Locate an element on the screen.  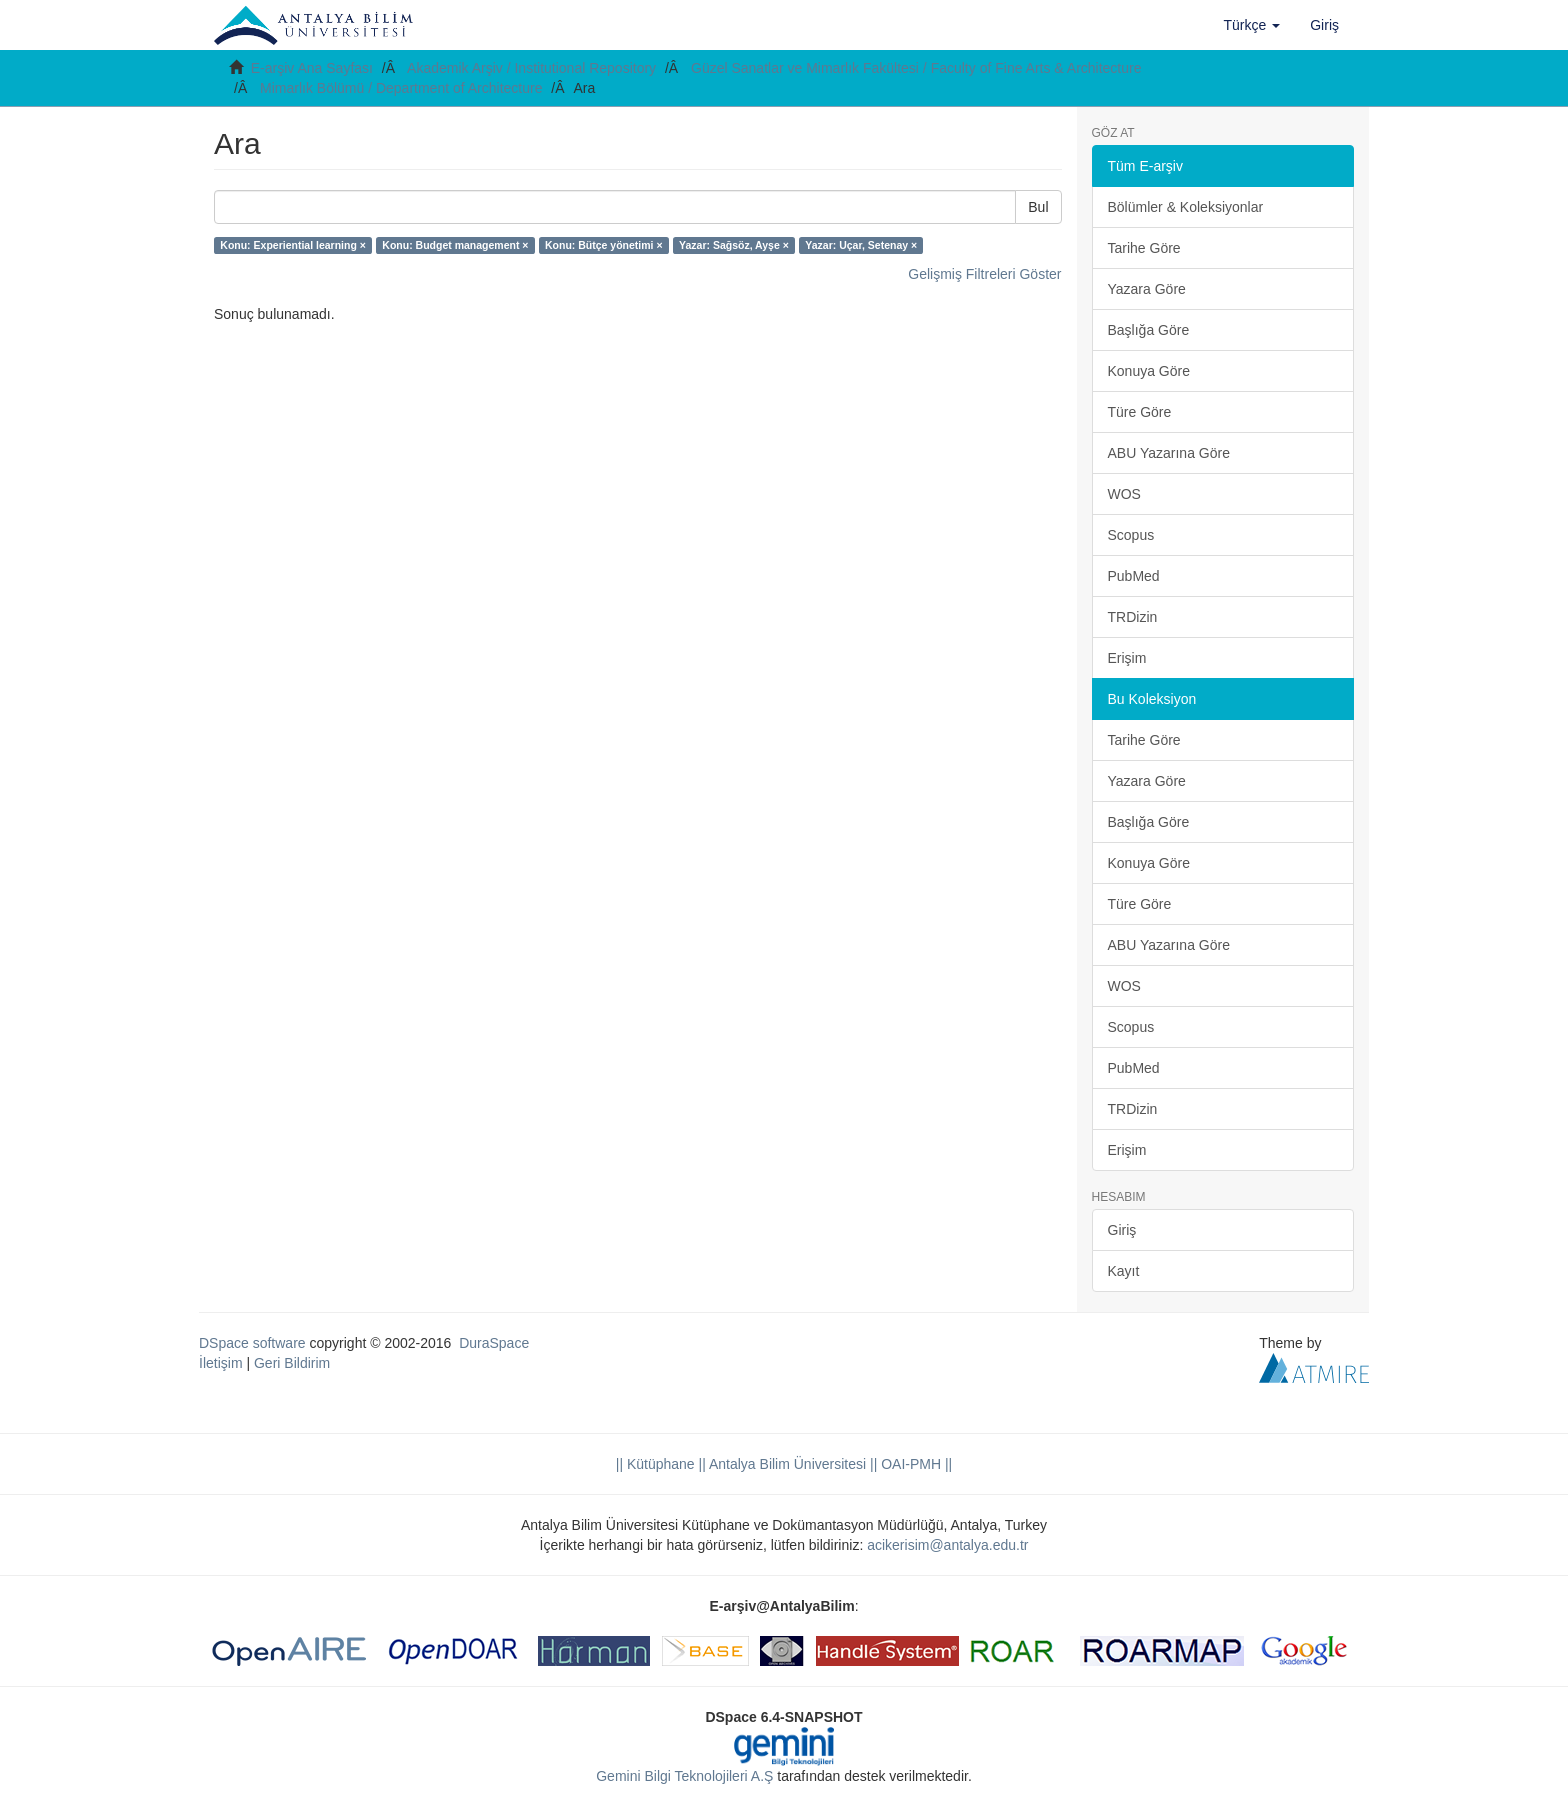
Yazar: Uçar, Setenay × is located at coordinates (861, 245).